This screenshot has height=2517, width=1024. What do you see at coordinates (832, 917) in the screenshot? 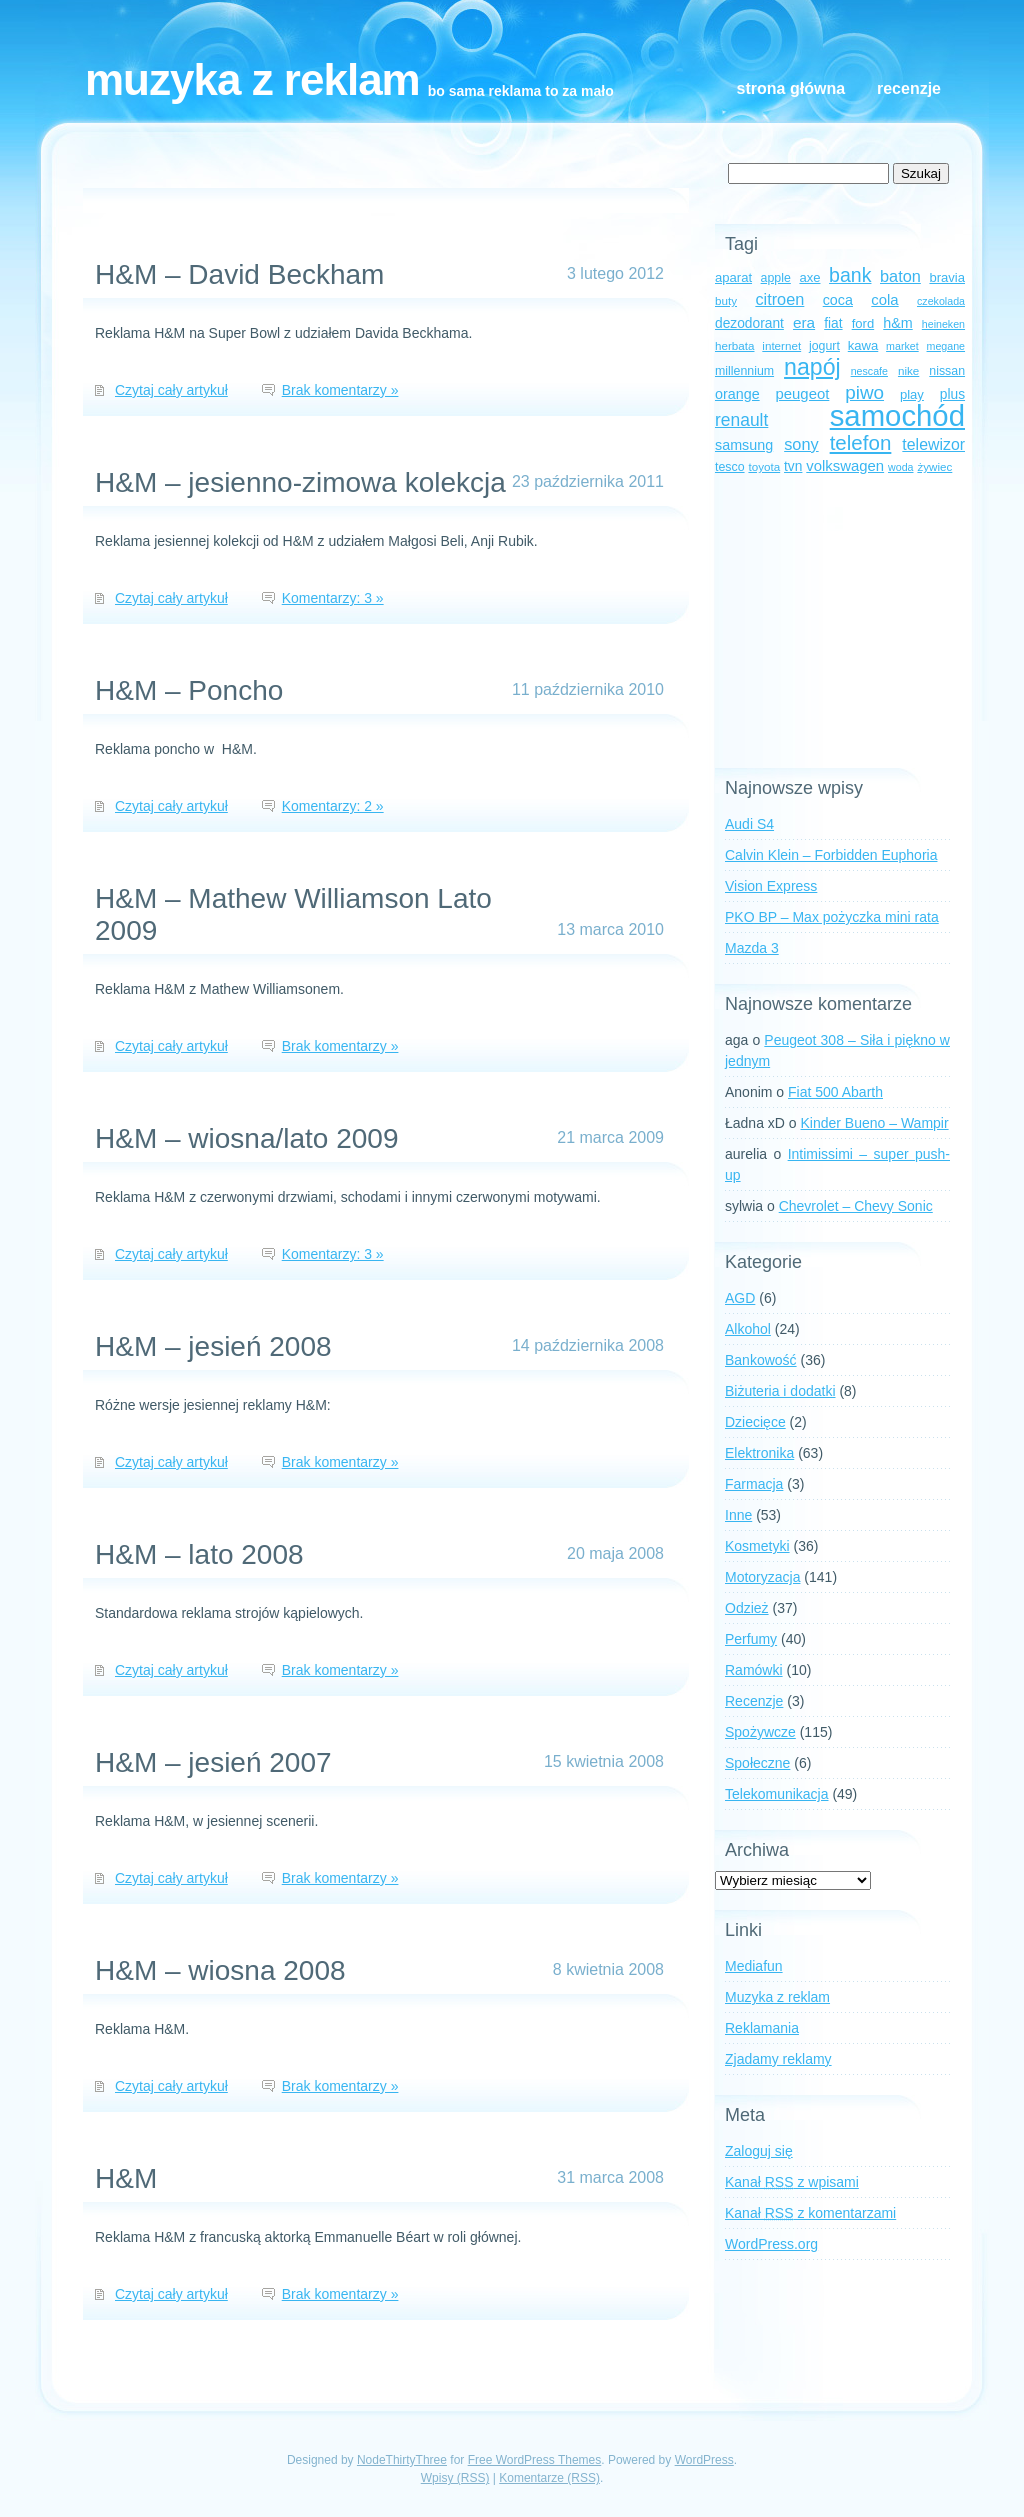
I see `PKO BP – Max pożyczka mini rata` at bounding box center [832, 917].